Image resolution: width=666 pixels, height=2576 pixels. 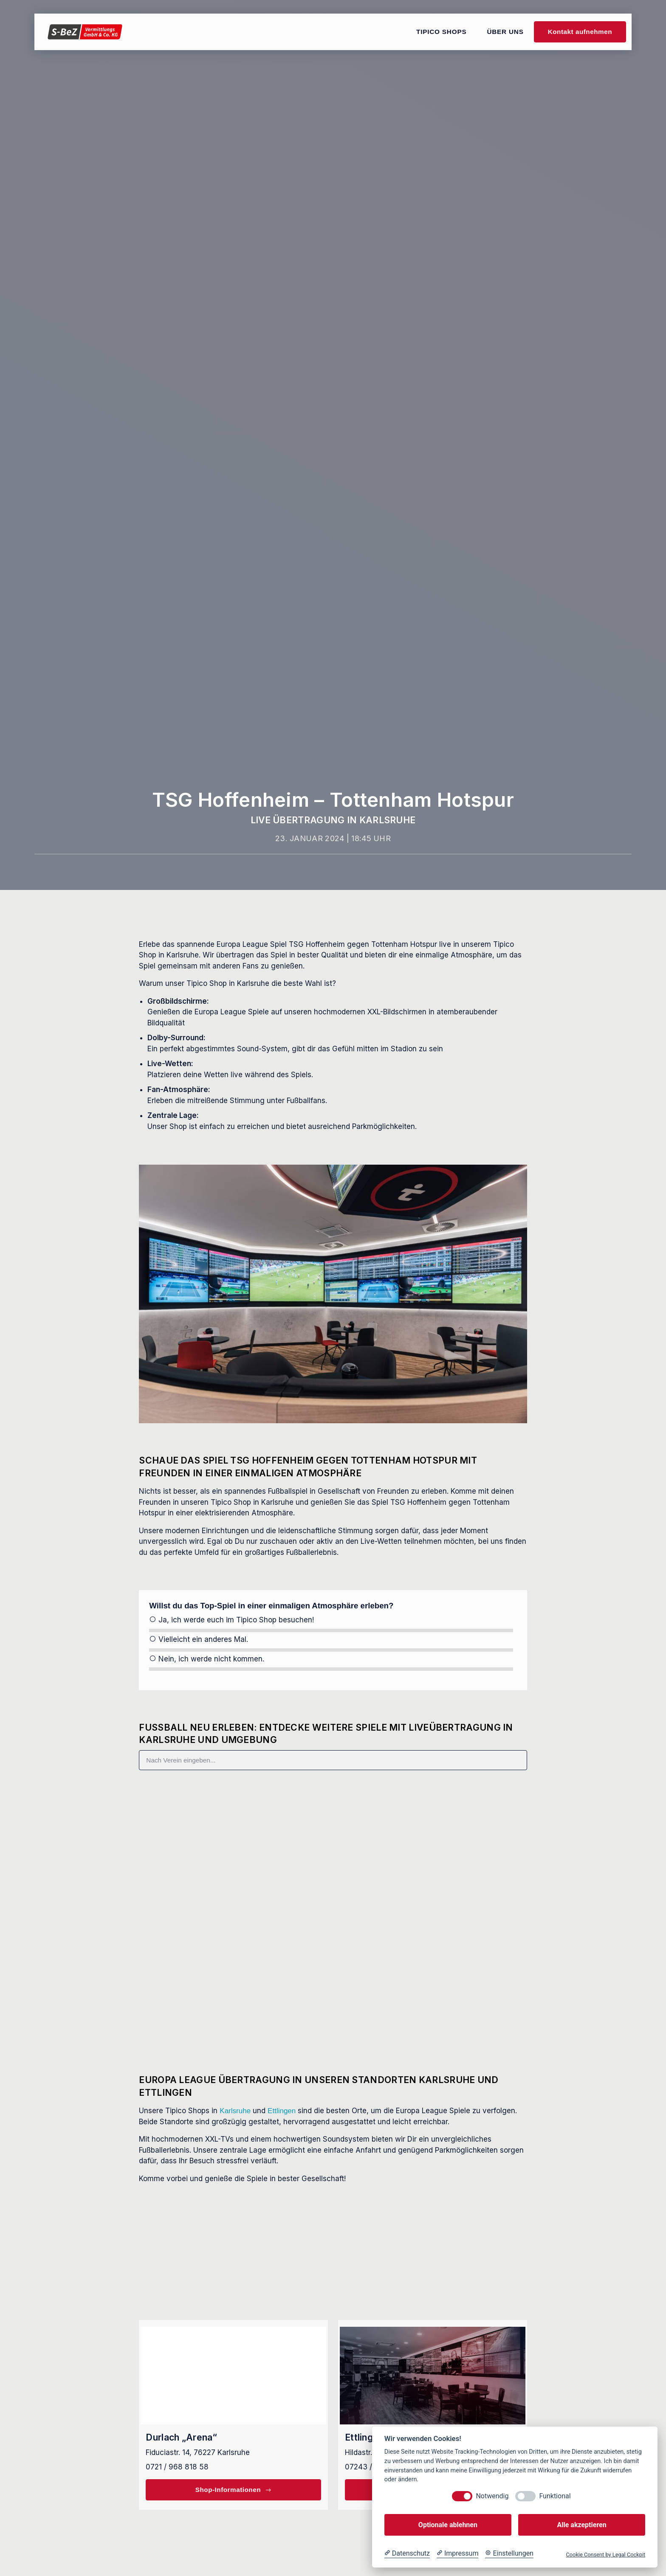 What do you see at coordinates (379, 1870) in the screenshot?
I see `Champions League` at bounding box center [379, 1870].